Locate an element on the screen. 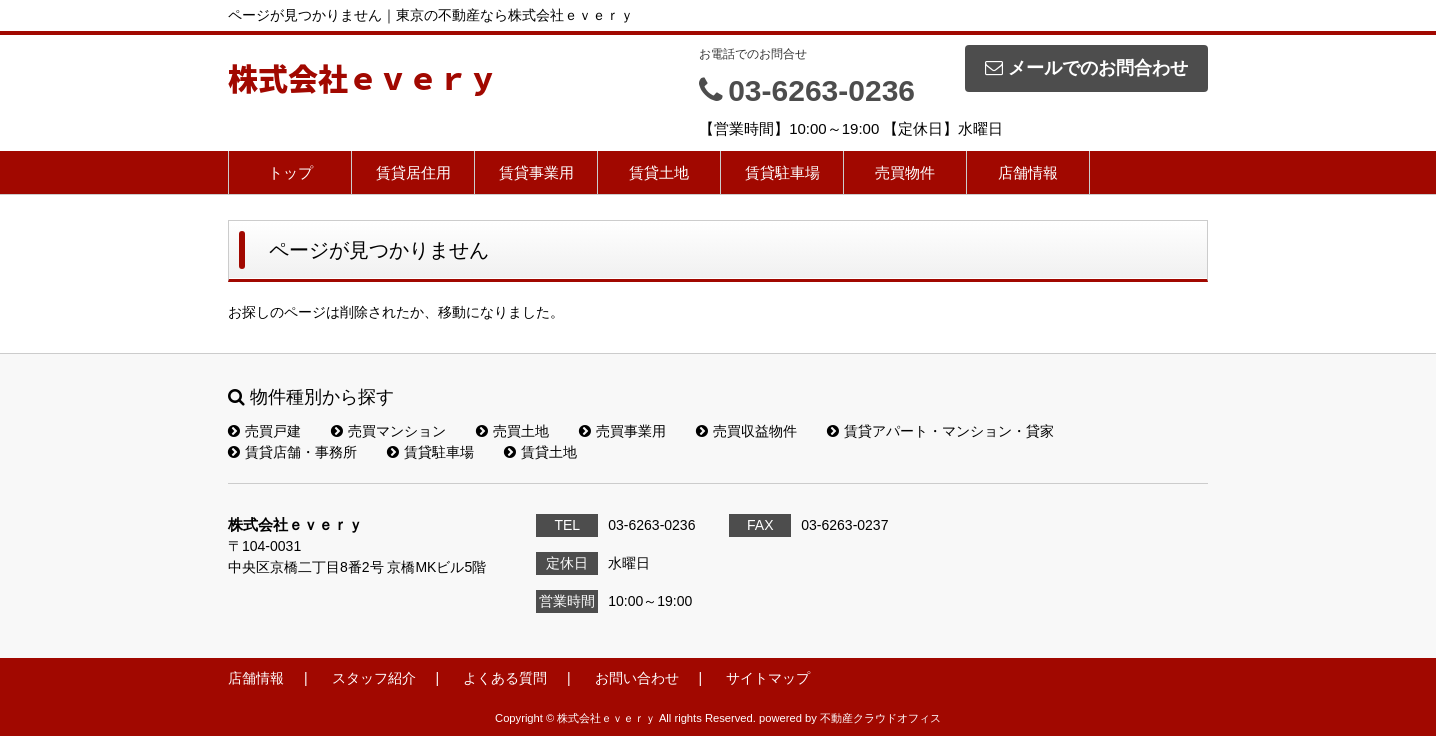 The width and height of the screenshot is (1436, 736). よくある質問 is located at coordinates (505, 678).